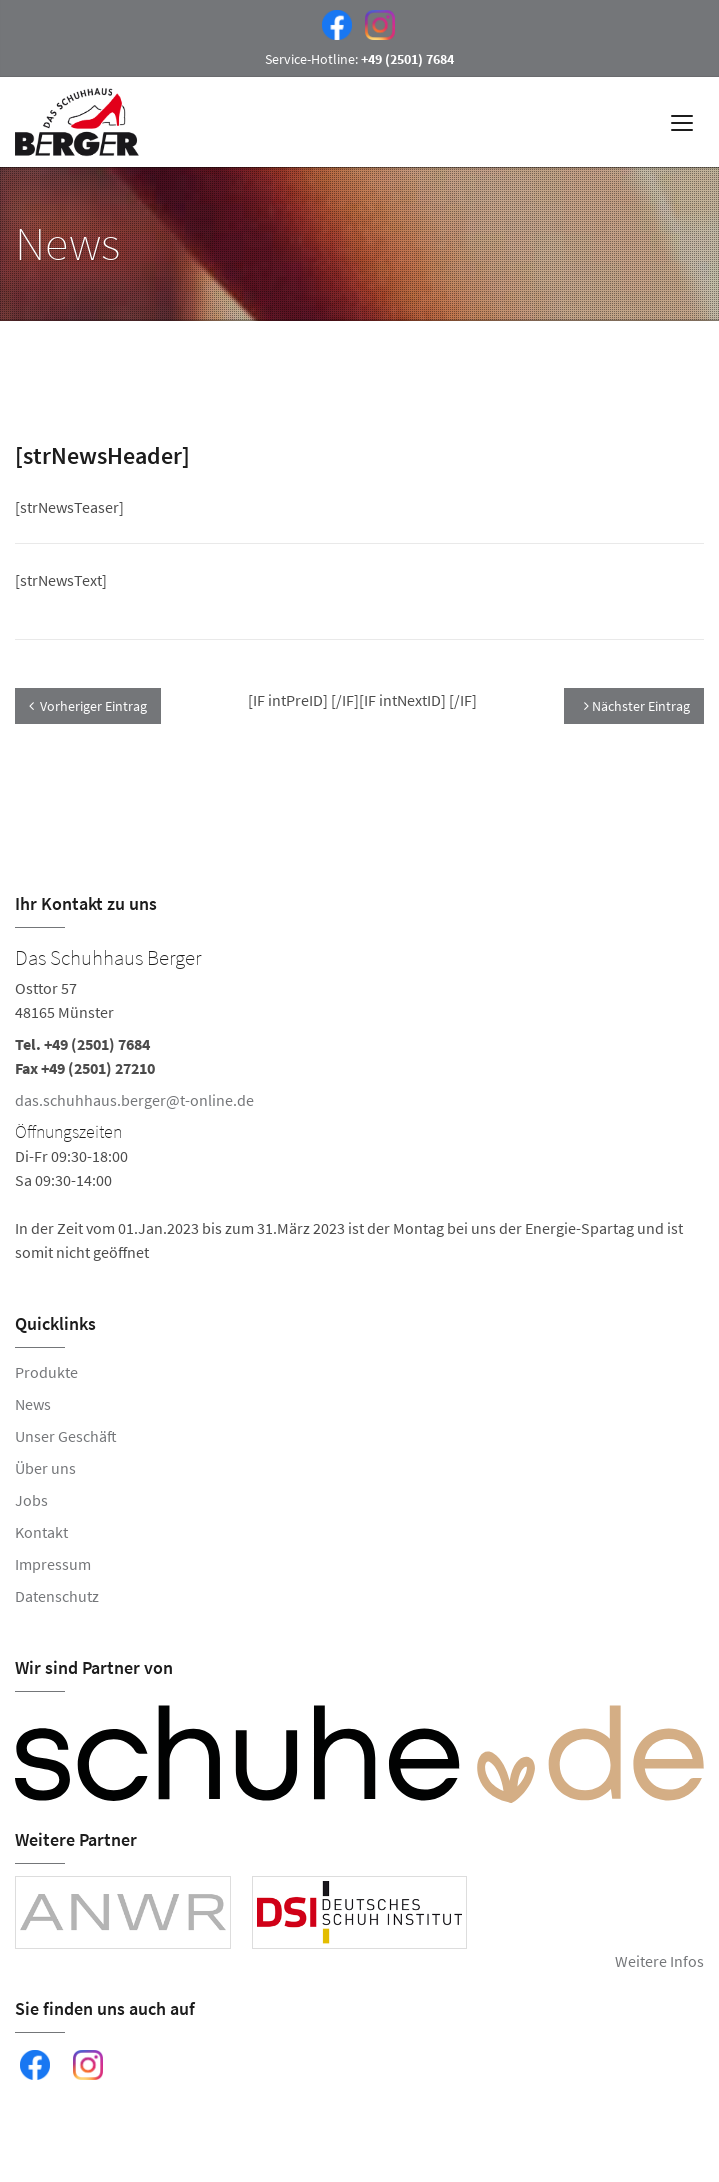  What do you see at coordinates (659, 1961) in the screenshot?
I see `Weitere Infos` at bounding box center [659, 1961].